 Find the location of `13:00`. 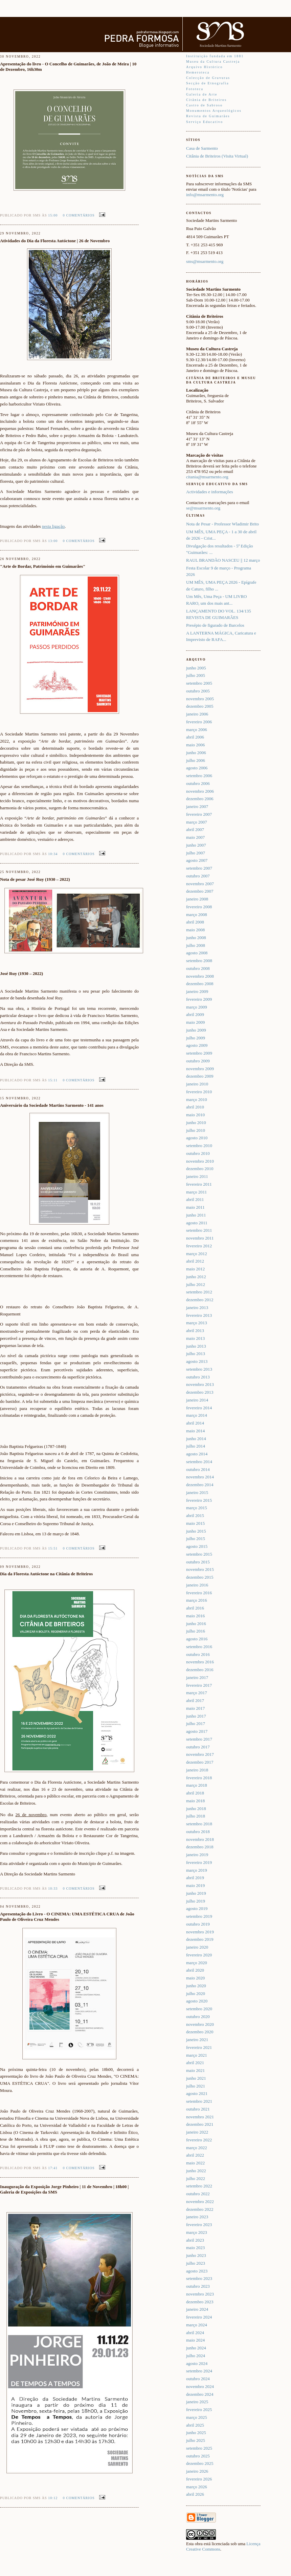

13:00 is located at coordinates (53, 541).